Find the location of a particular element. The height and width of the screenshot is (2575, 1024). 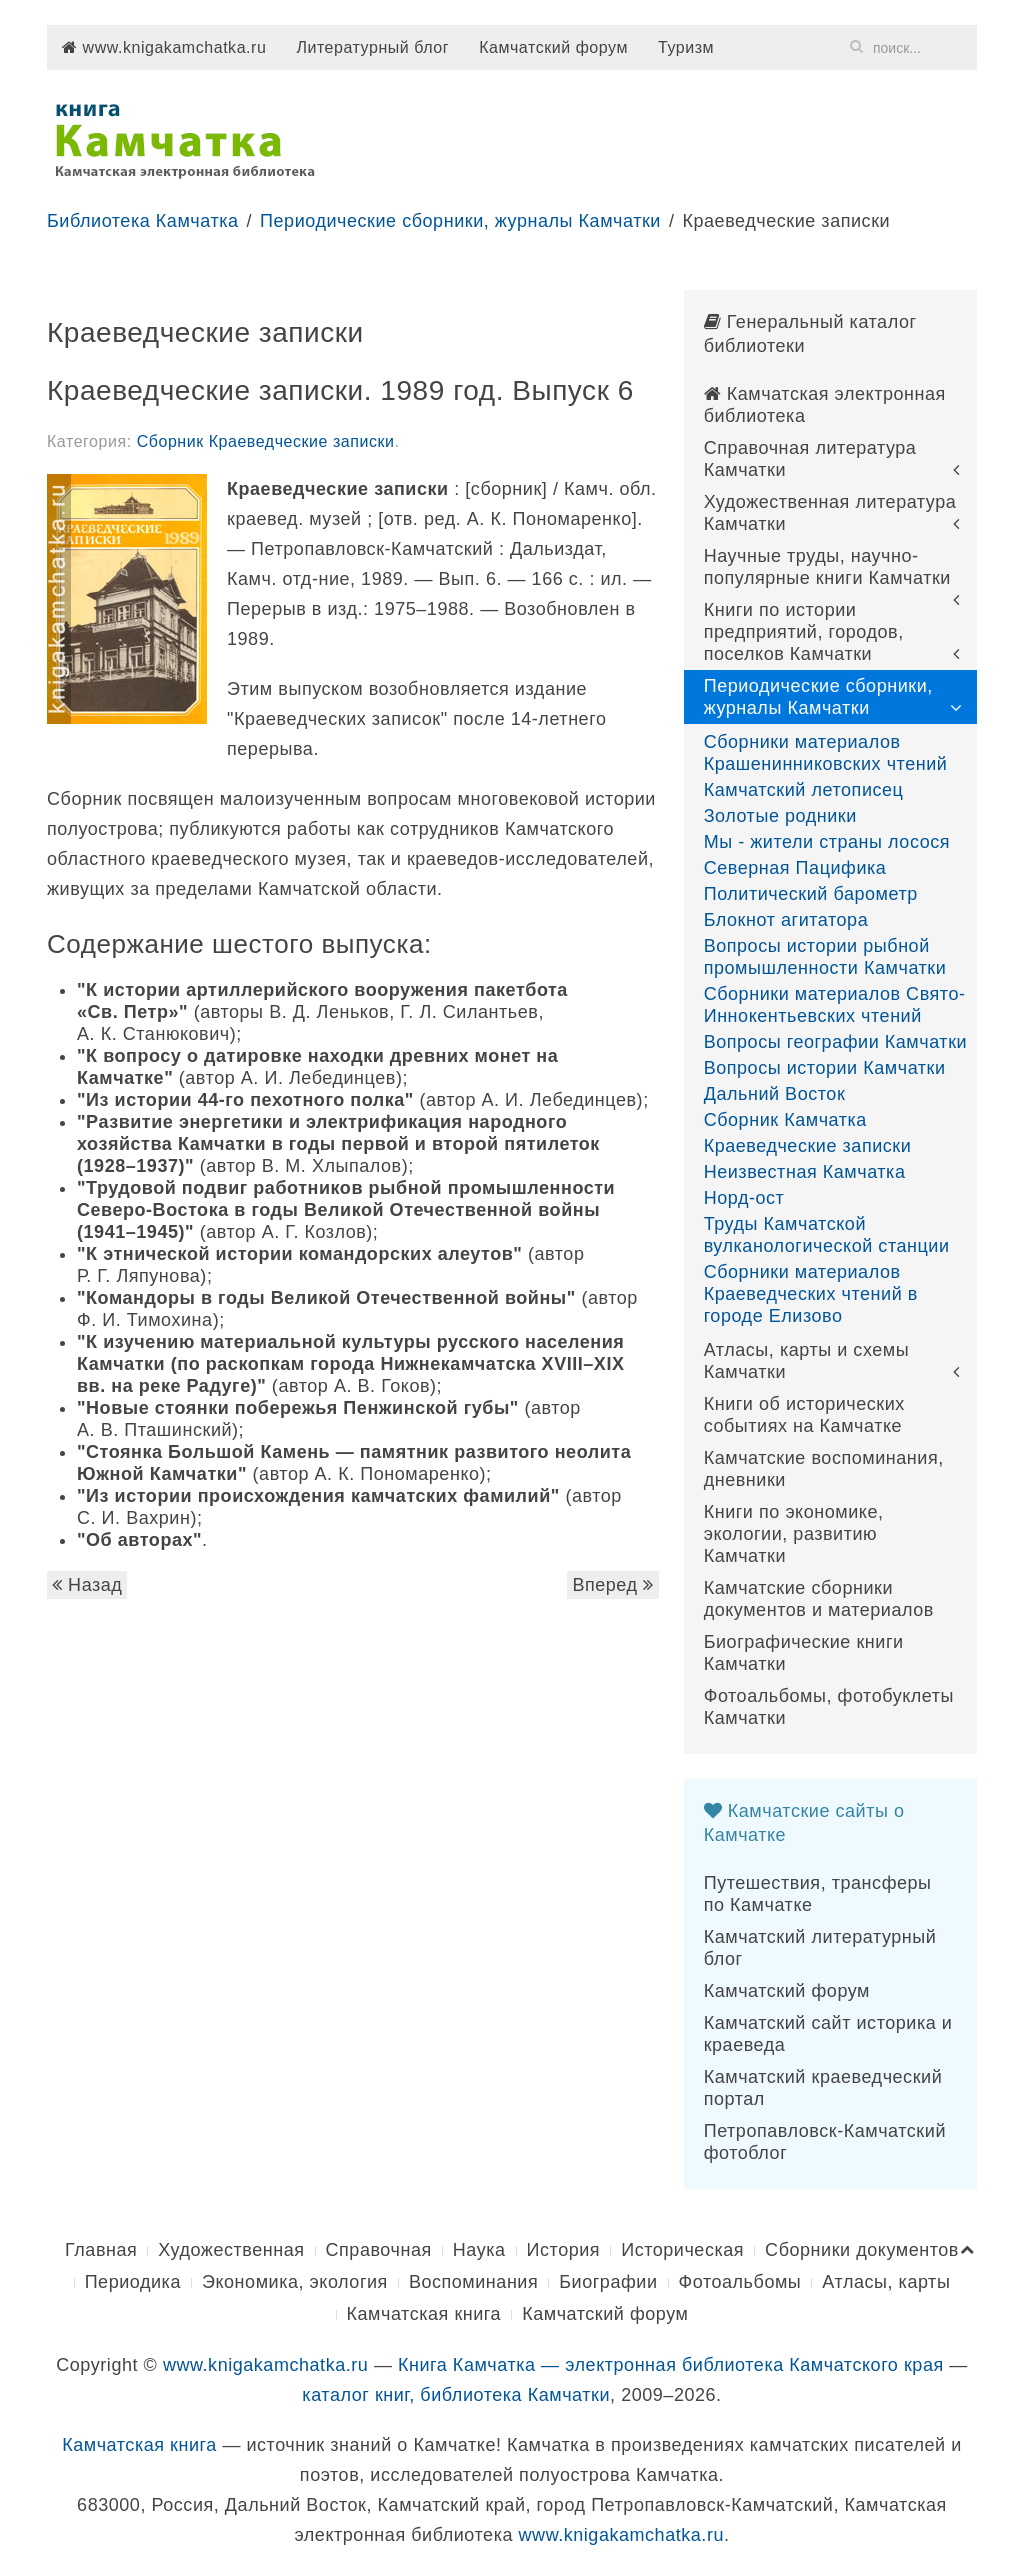

Вопросы истории Камчатки is located at coordinates (825, 1068).